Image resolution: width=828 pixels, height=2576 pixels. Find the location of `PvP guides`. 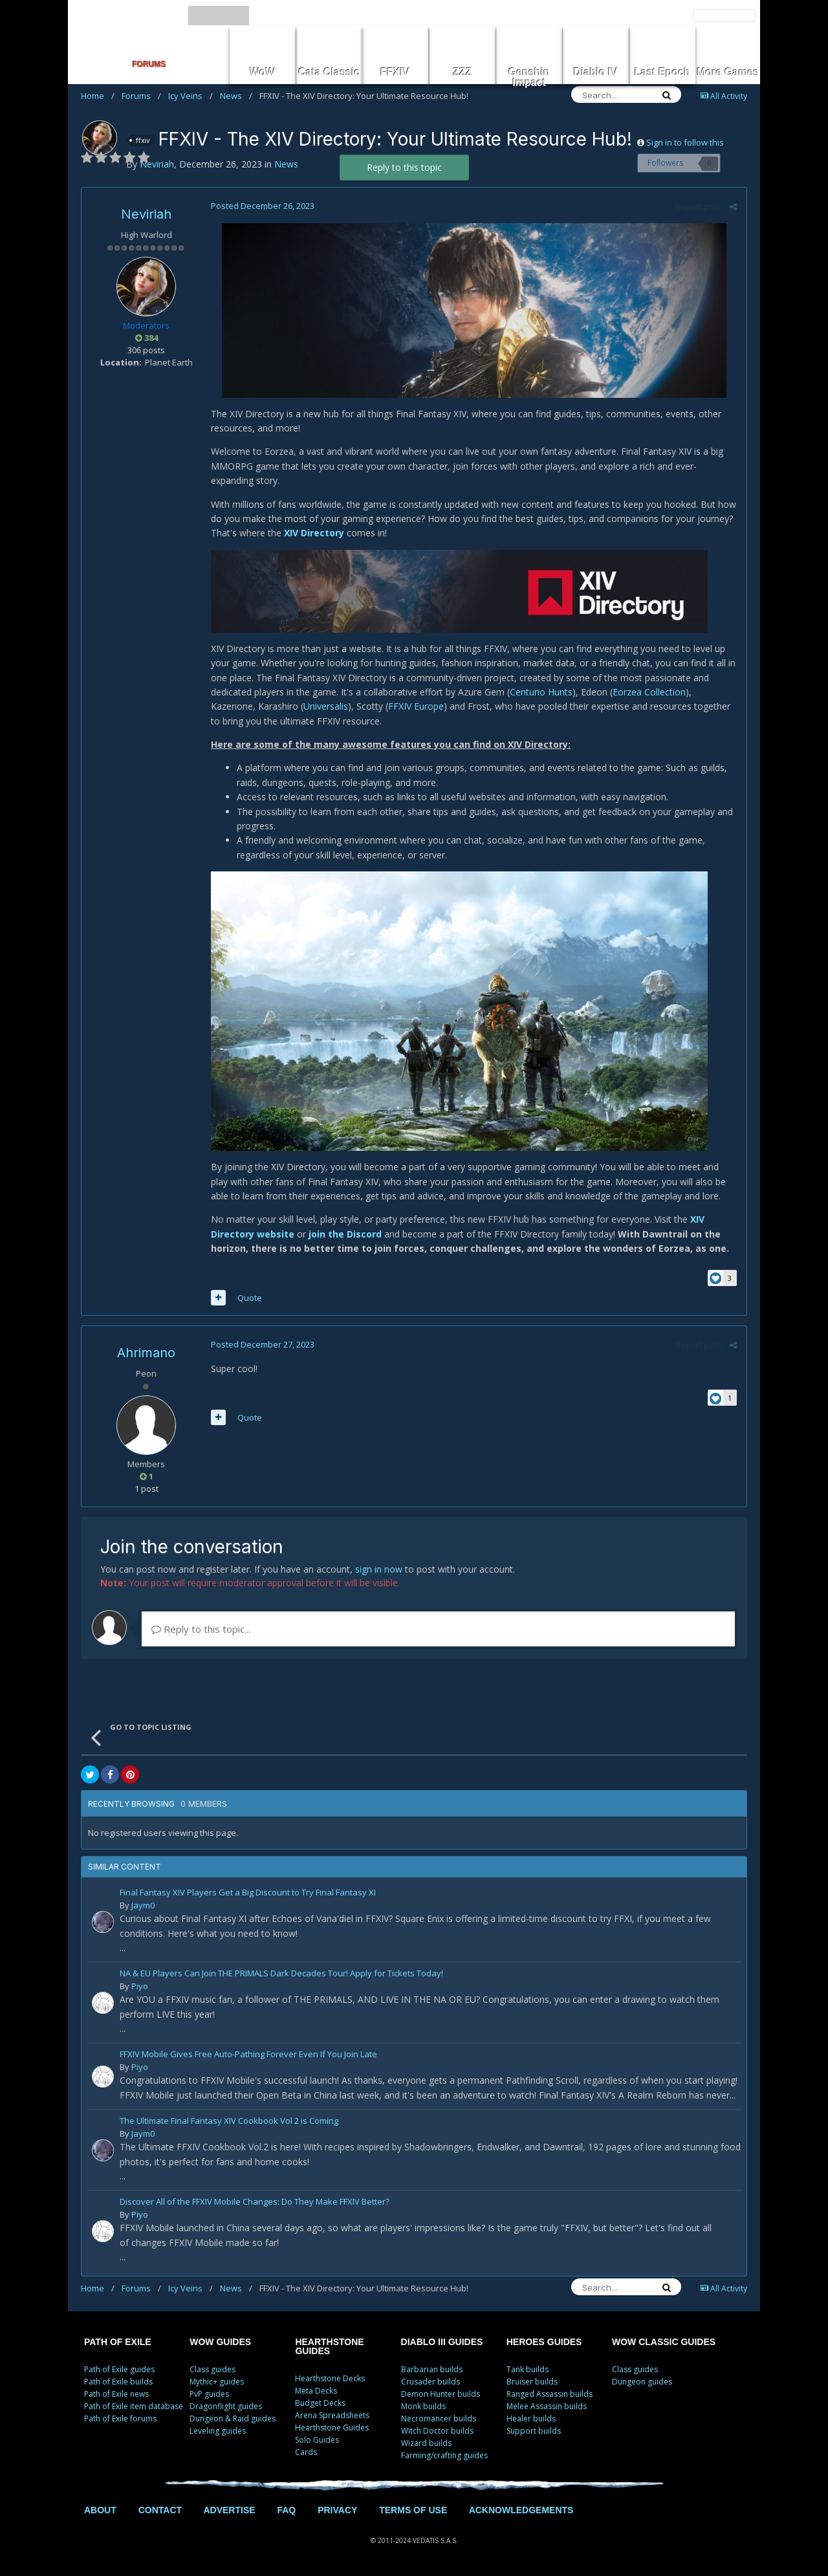

PvP guides is located at coordinates (209, 2393).